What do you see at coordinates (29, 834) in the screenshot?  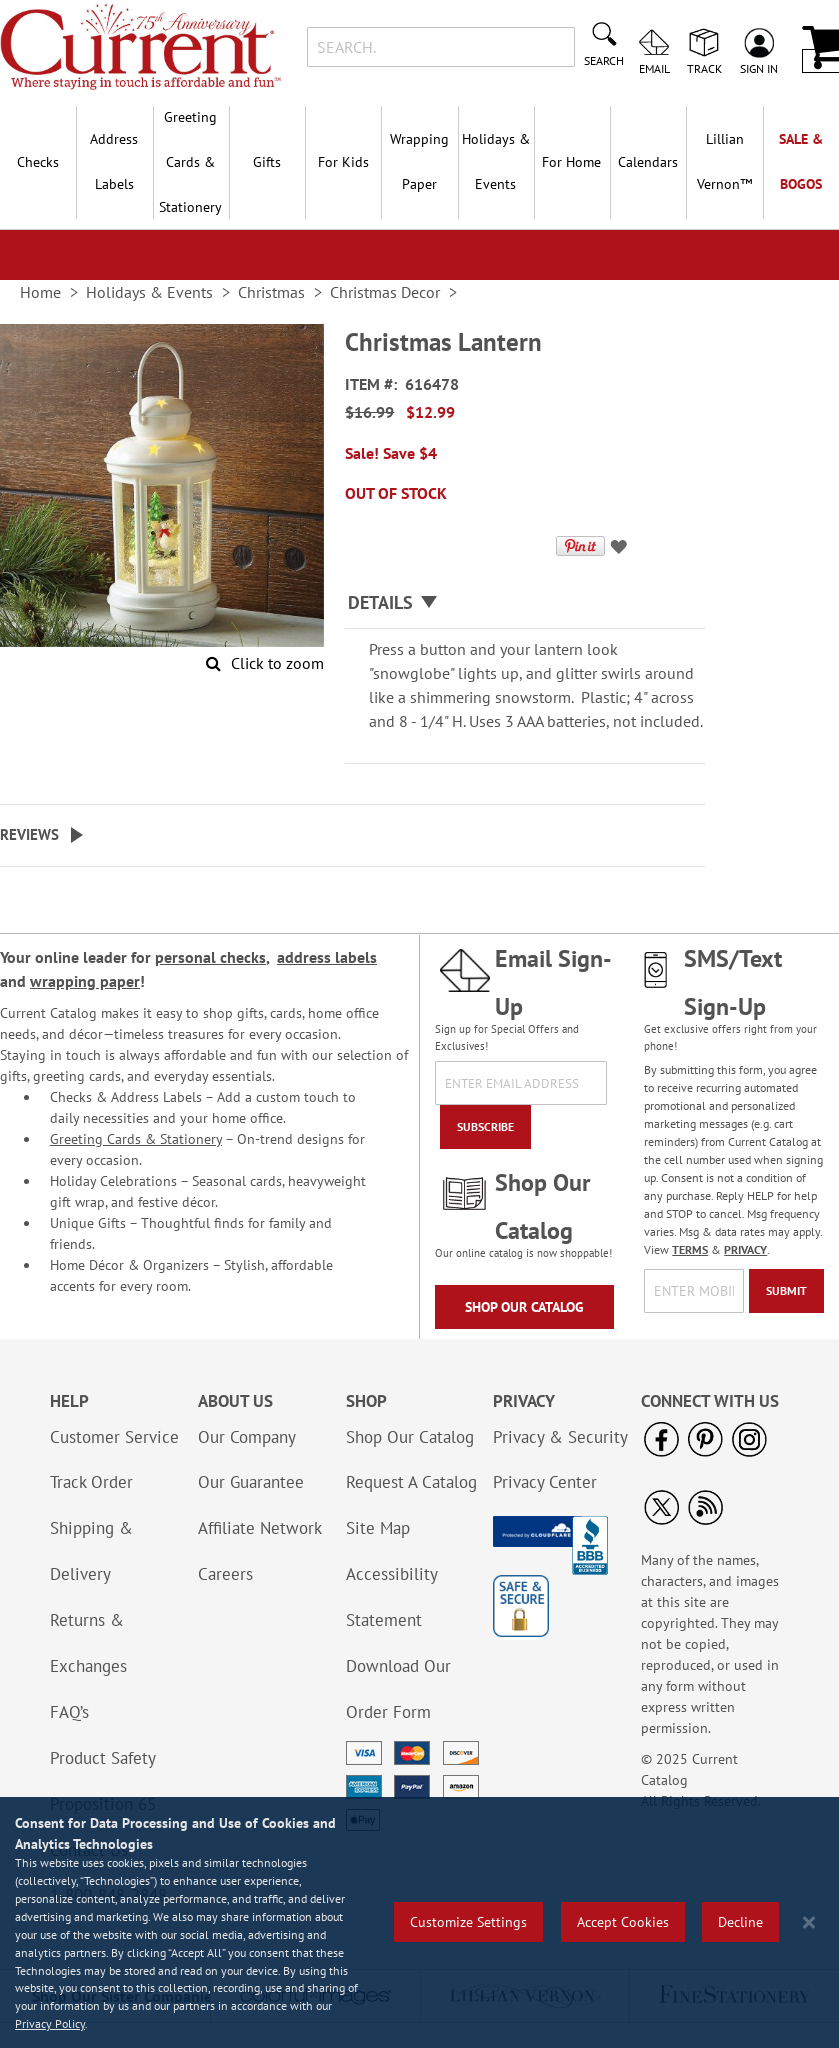 I see `Reviews` at bounding box center [29, 834].